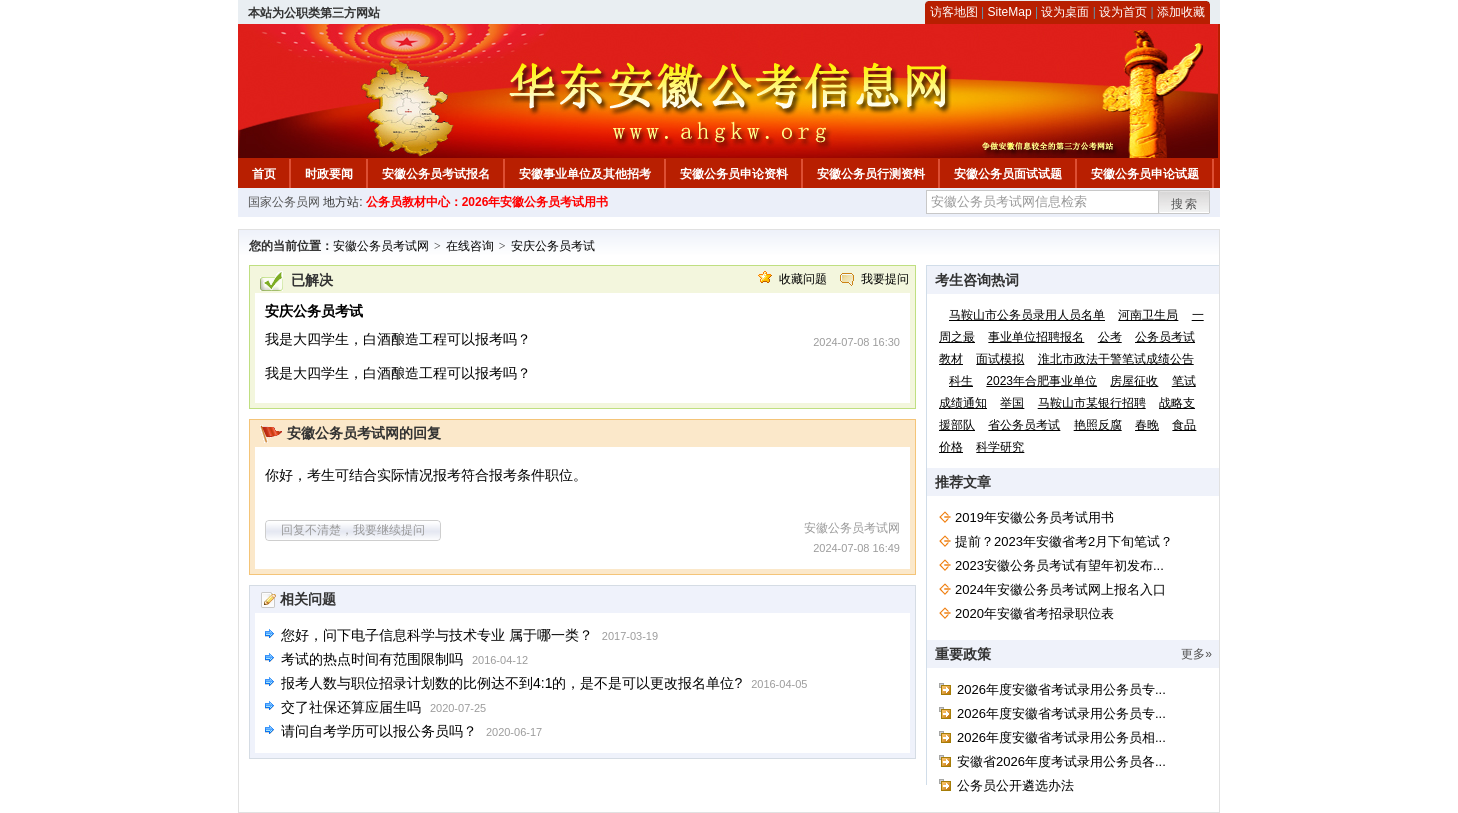 The image size is (1458, 813). What do you see at coordinates (1148, 315) in the screenshot?
I see `河南卫生局` at bounding box center [1148, 315].